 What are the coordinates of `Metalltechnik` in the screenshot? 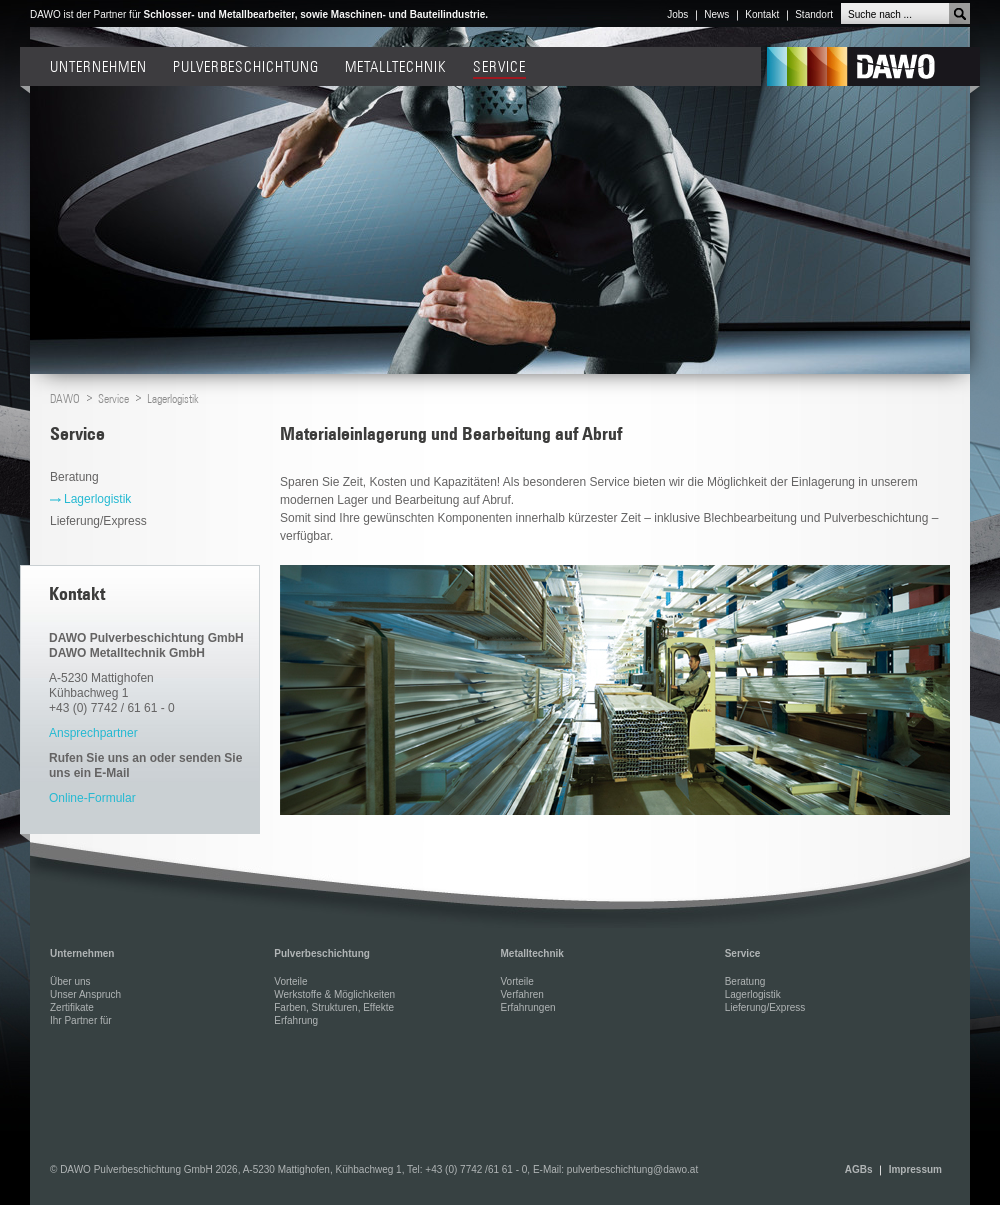 It's located at (396, 67).